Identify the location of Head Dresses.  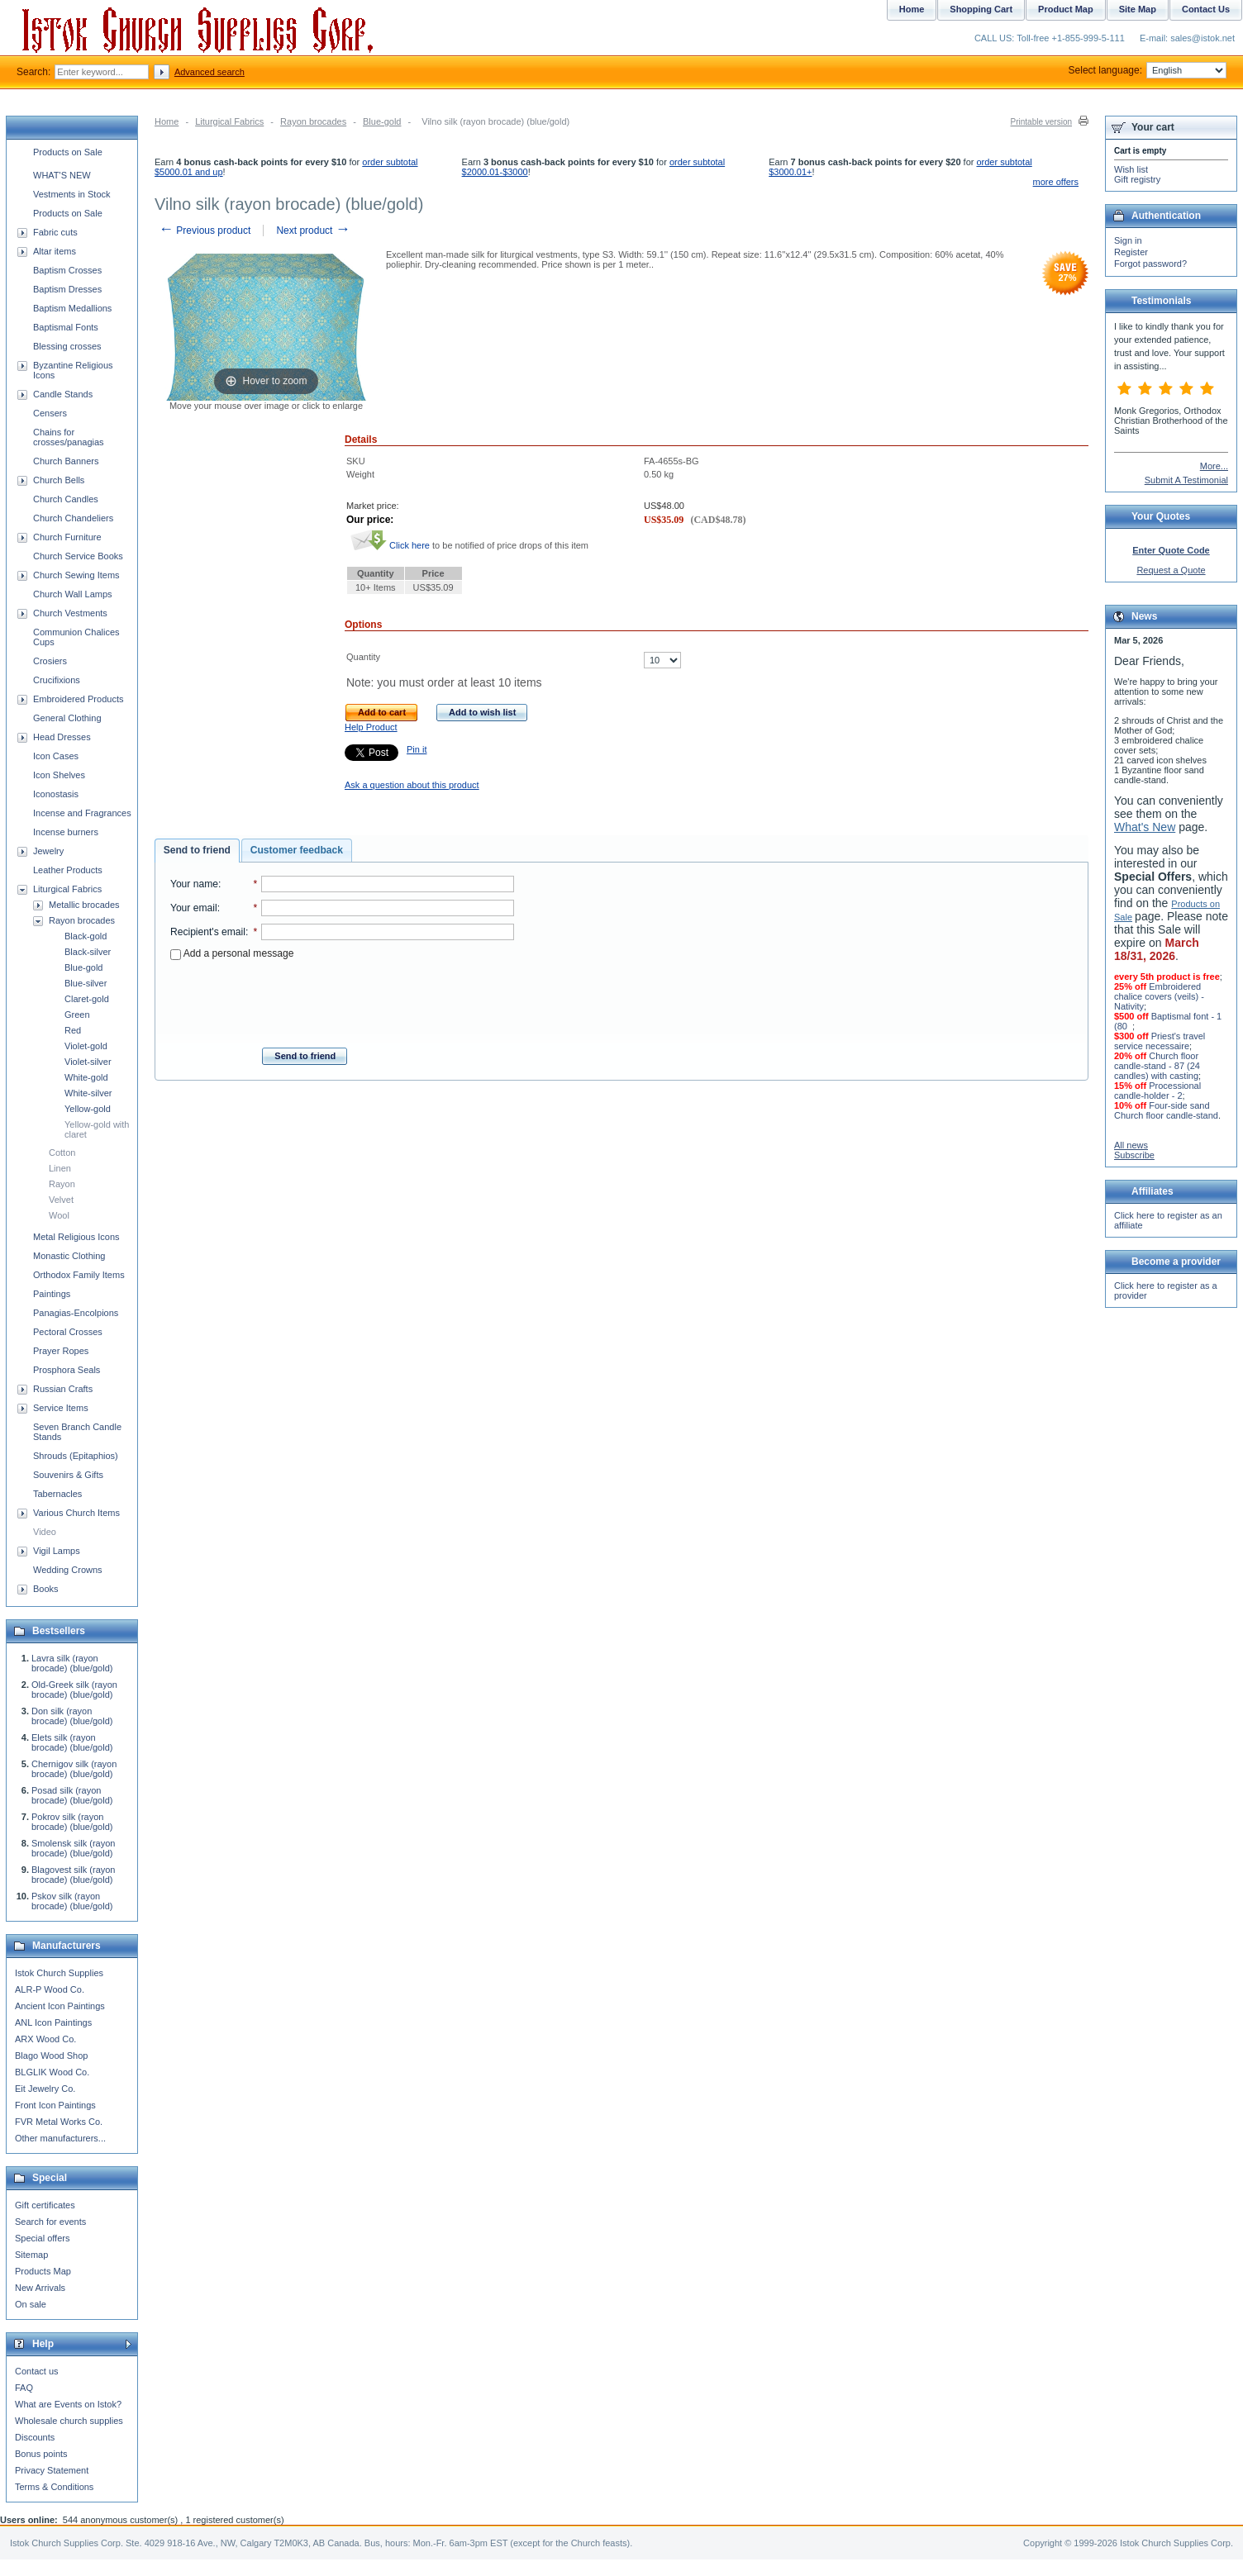
(62, 737).